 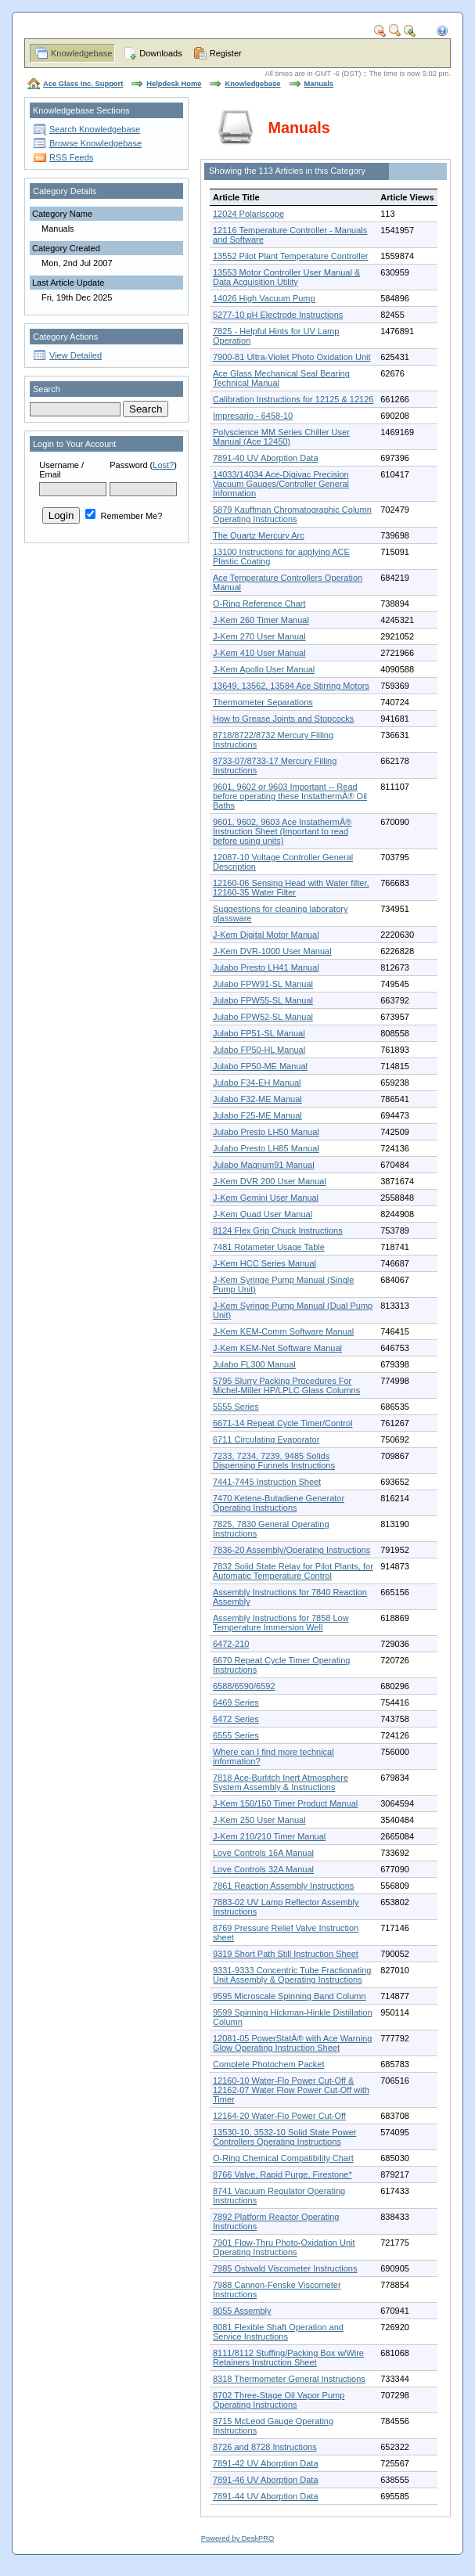 I want to click on Julabo FP50-HL Manual, so click(x=259, y=1049).